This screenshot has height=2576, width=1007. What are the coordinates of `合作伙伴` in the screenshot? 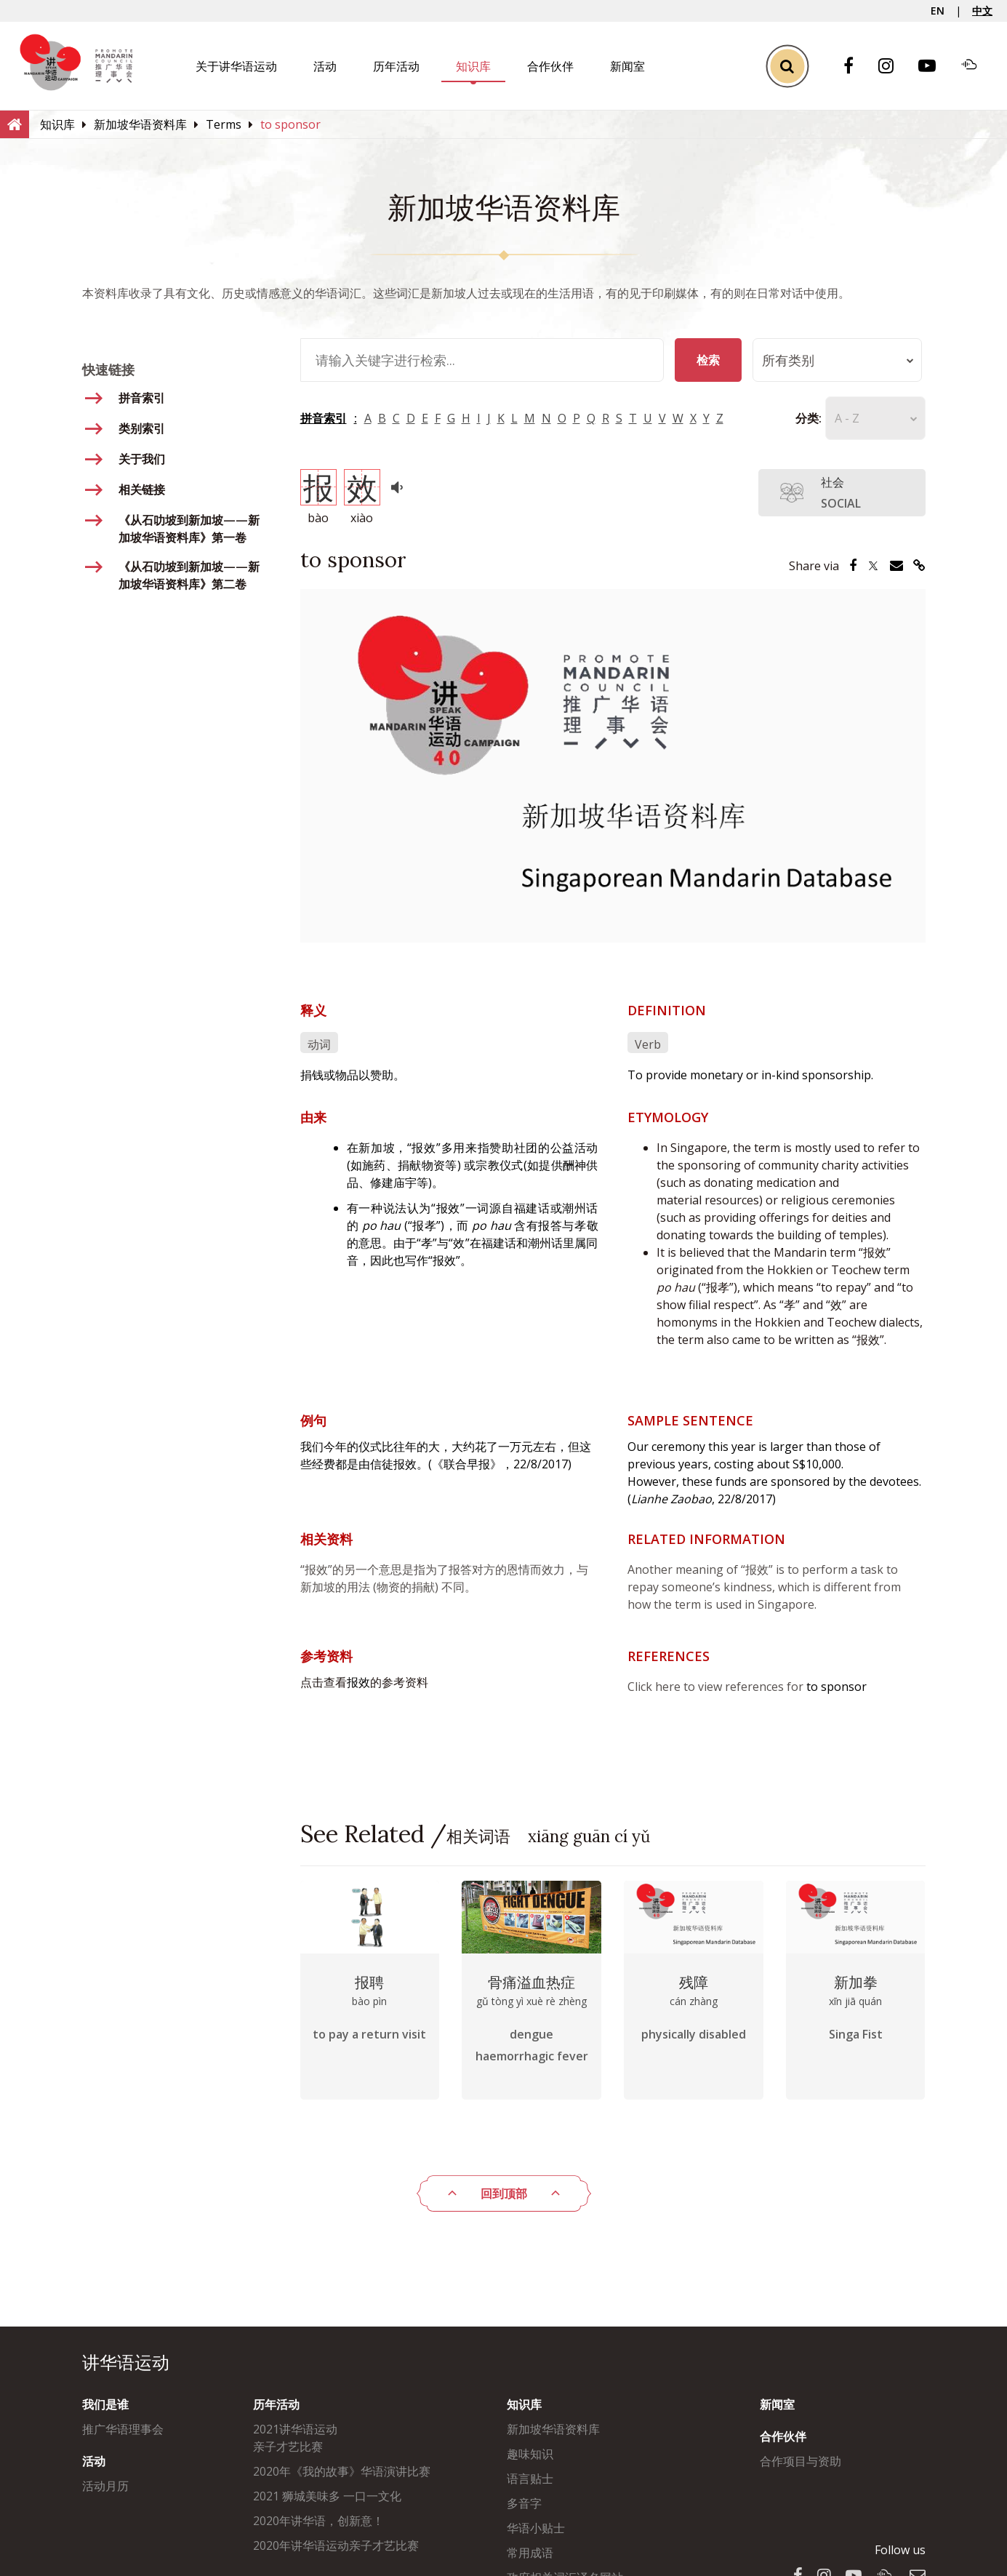 It's located at (550, 66).